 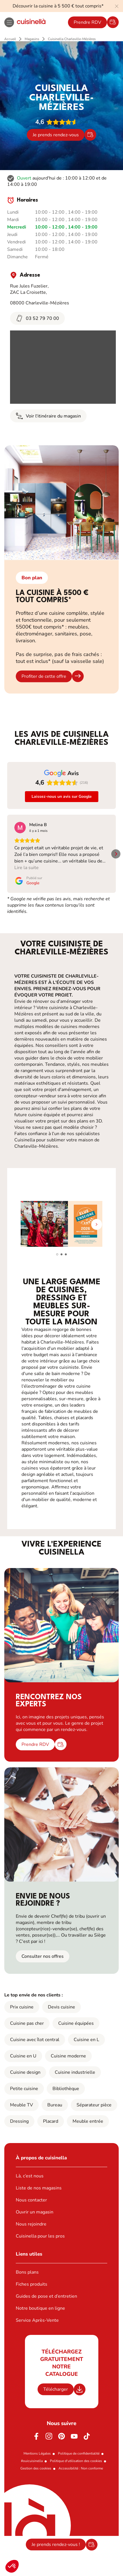 What do you see at coordinates (30, 2176) in the screenshot?
I see `Là, c’est nous` at bounding box center [30, 2176].